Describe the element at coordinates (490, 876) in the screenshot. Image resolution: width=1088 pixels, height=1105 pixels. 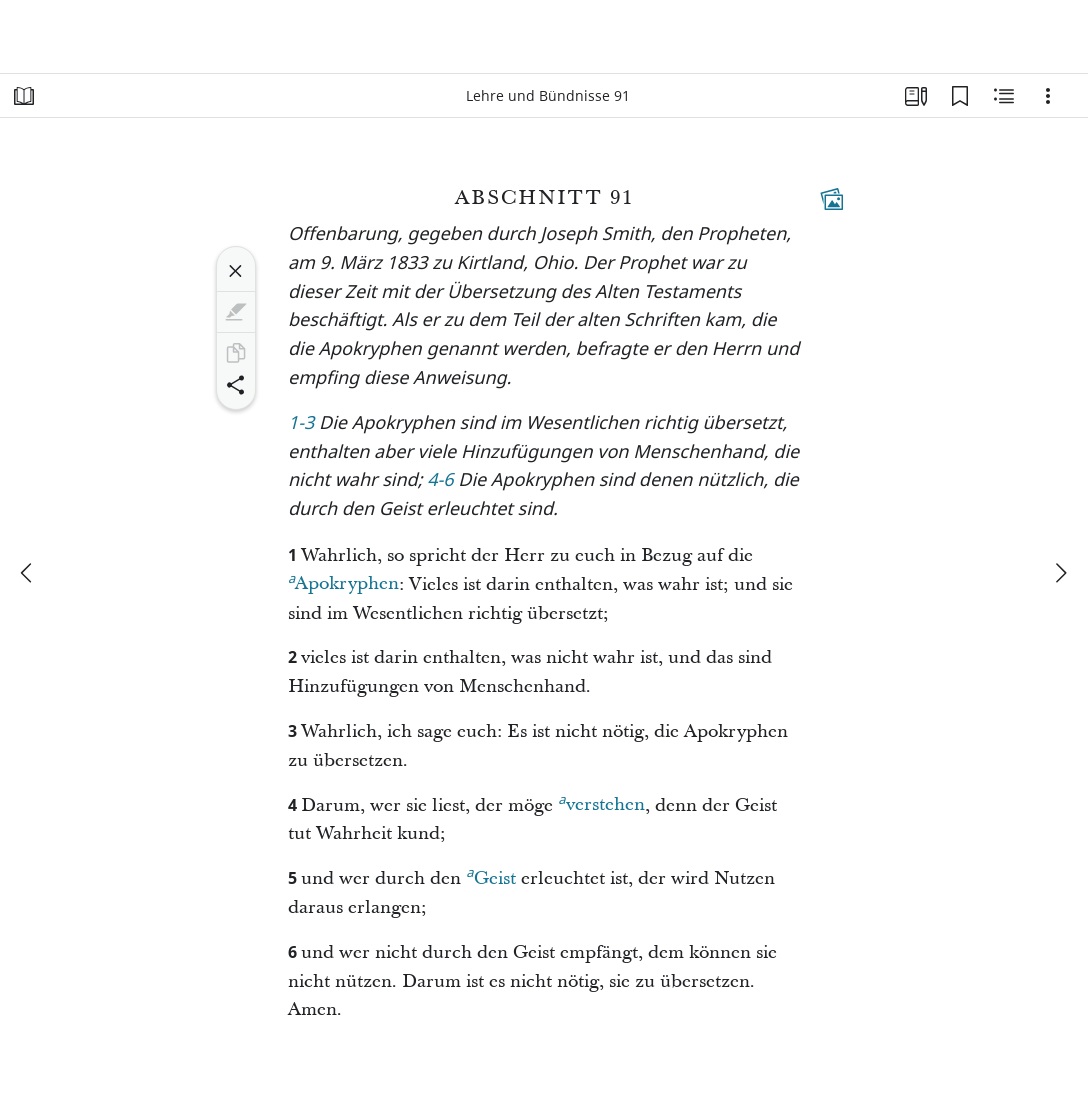
I see `Geist` at that location.